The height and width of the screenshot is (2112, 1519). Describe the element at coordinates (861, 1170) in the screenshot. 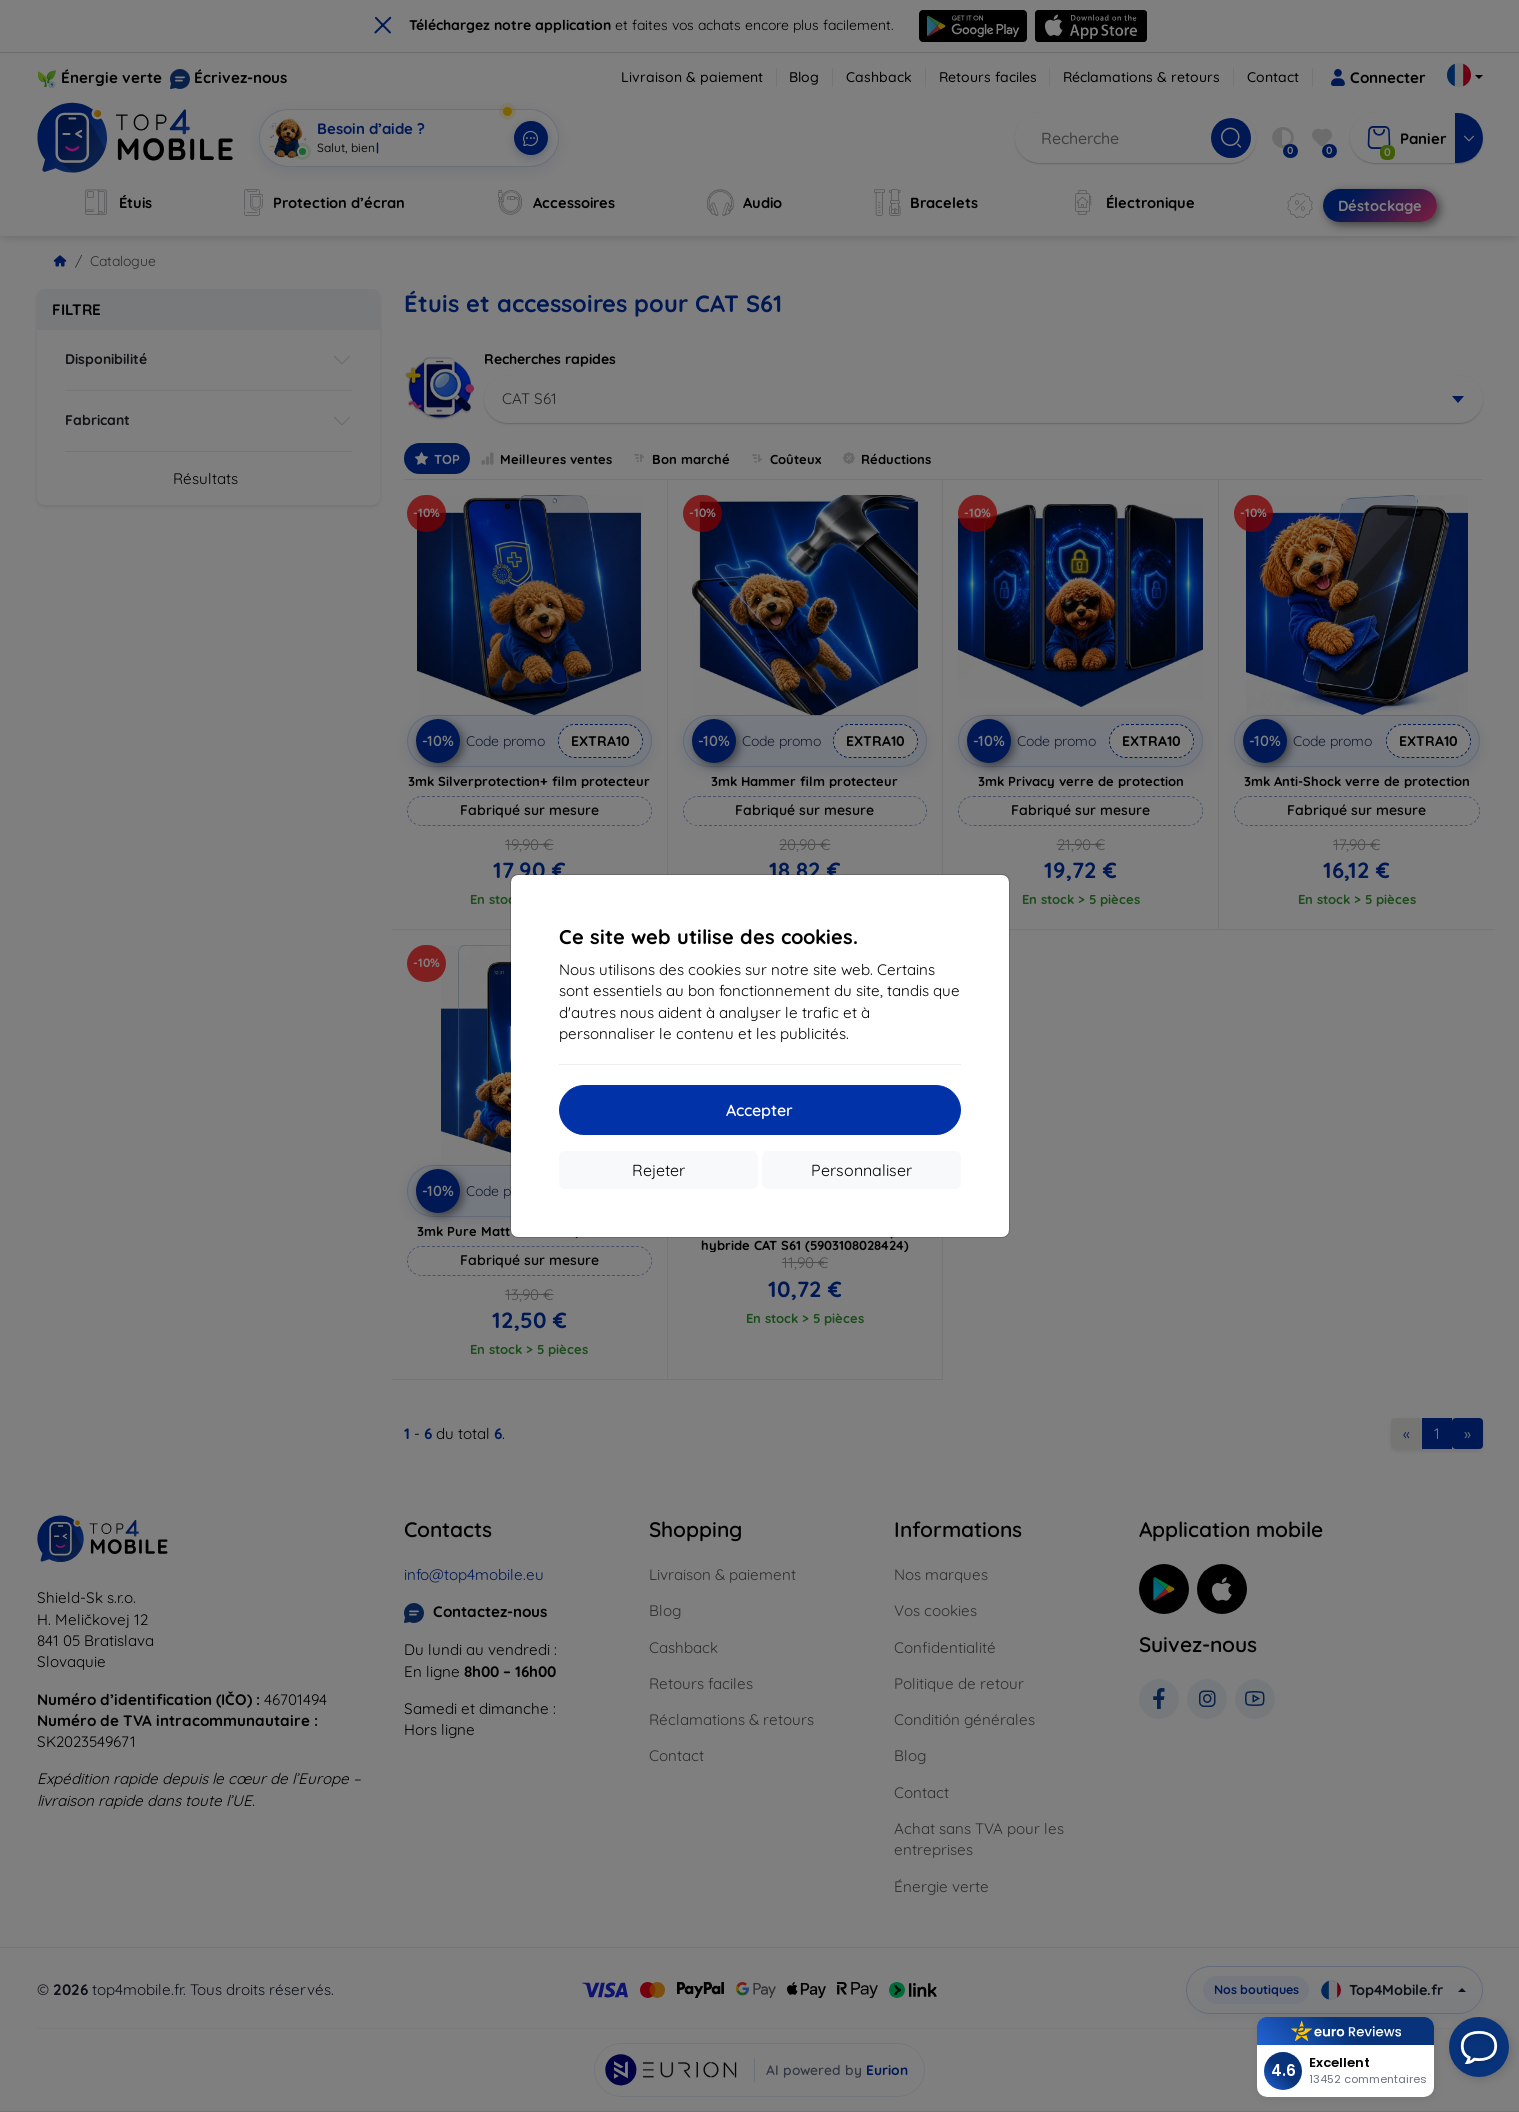

I see `Personnaliser` at that location.